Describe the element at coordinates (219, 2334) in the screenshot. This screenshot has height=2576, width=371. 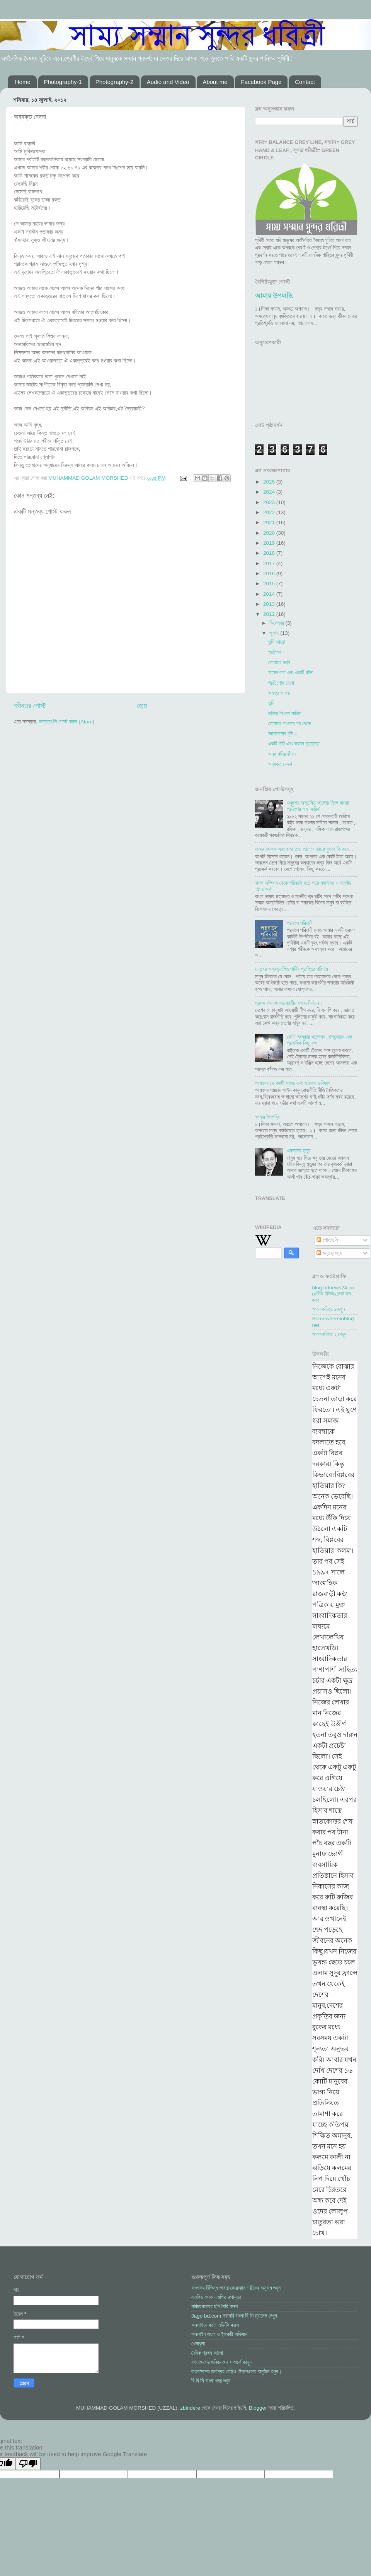
I see `অনলাইন বাংলা ও ইংরেজী অভিধান` at that location.